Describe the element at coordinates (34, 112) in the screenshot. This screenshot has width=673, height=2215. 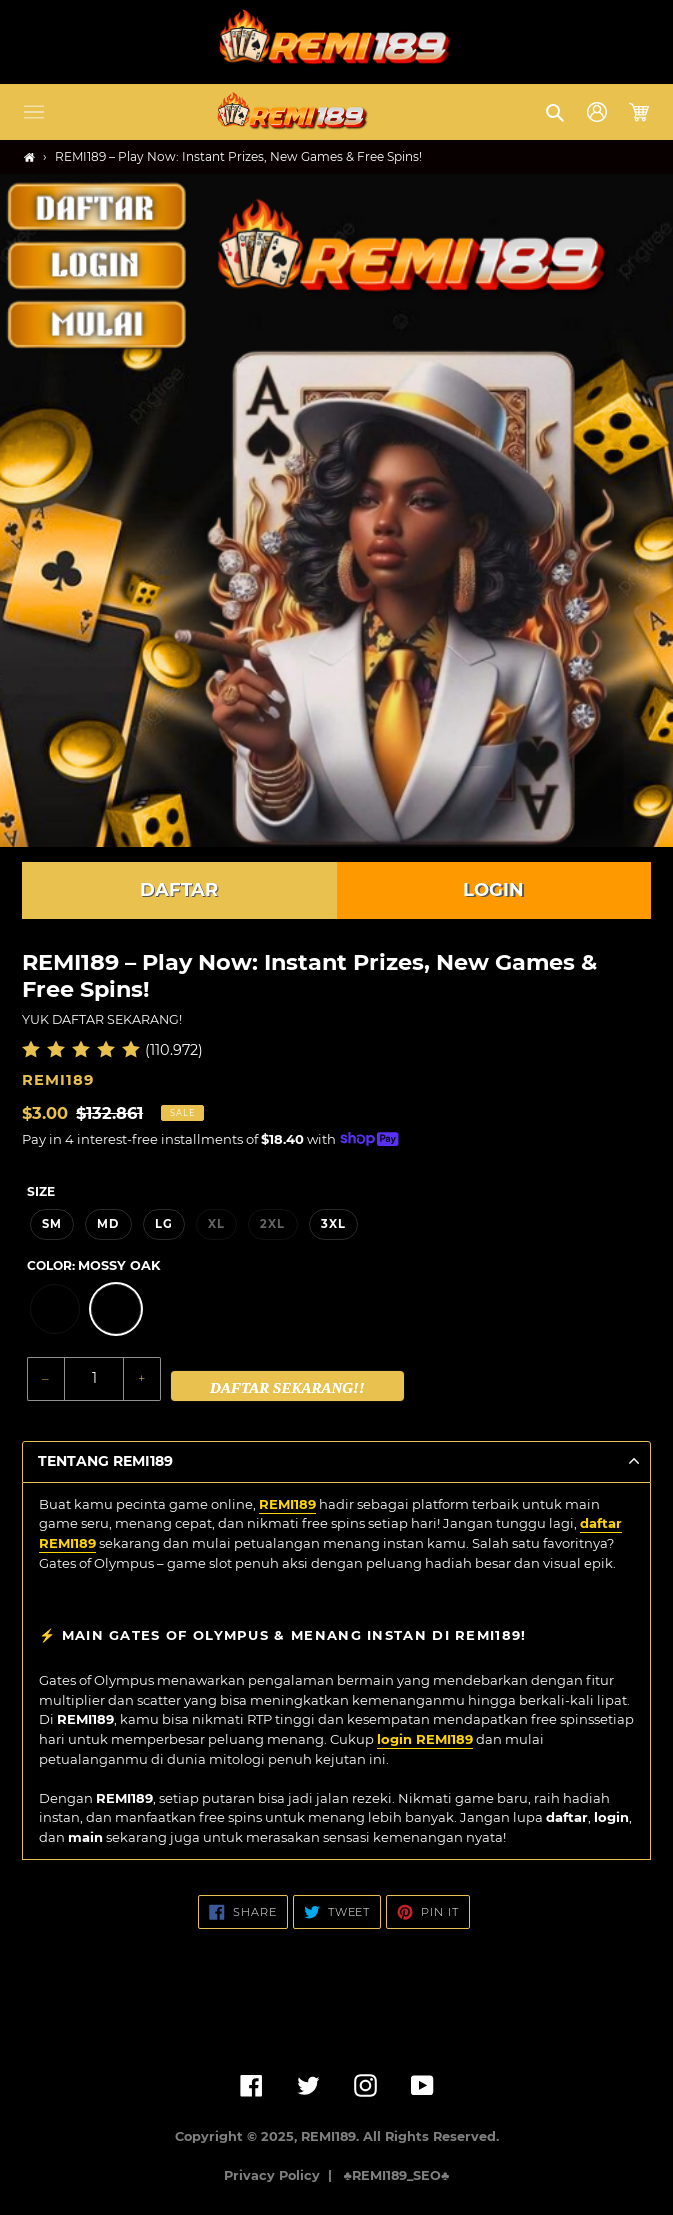
I see `[button]` at that location.